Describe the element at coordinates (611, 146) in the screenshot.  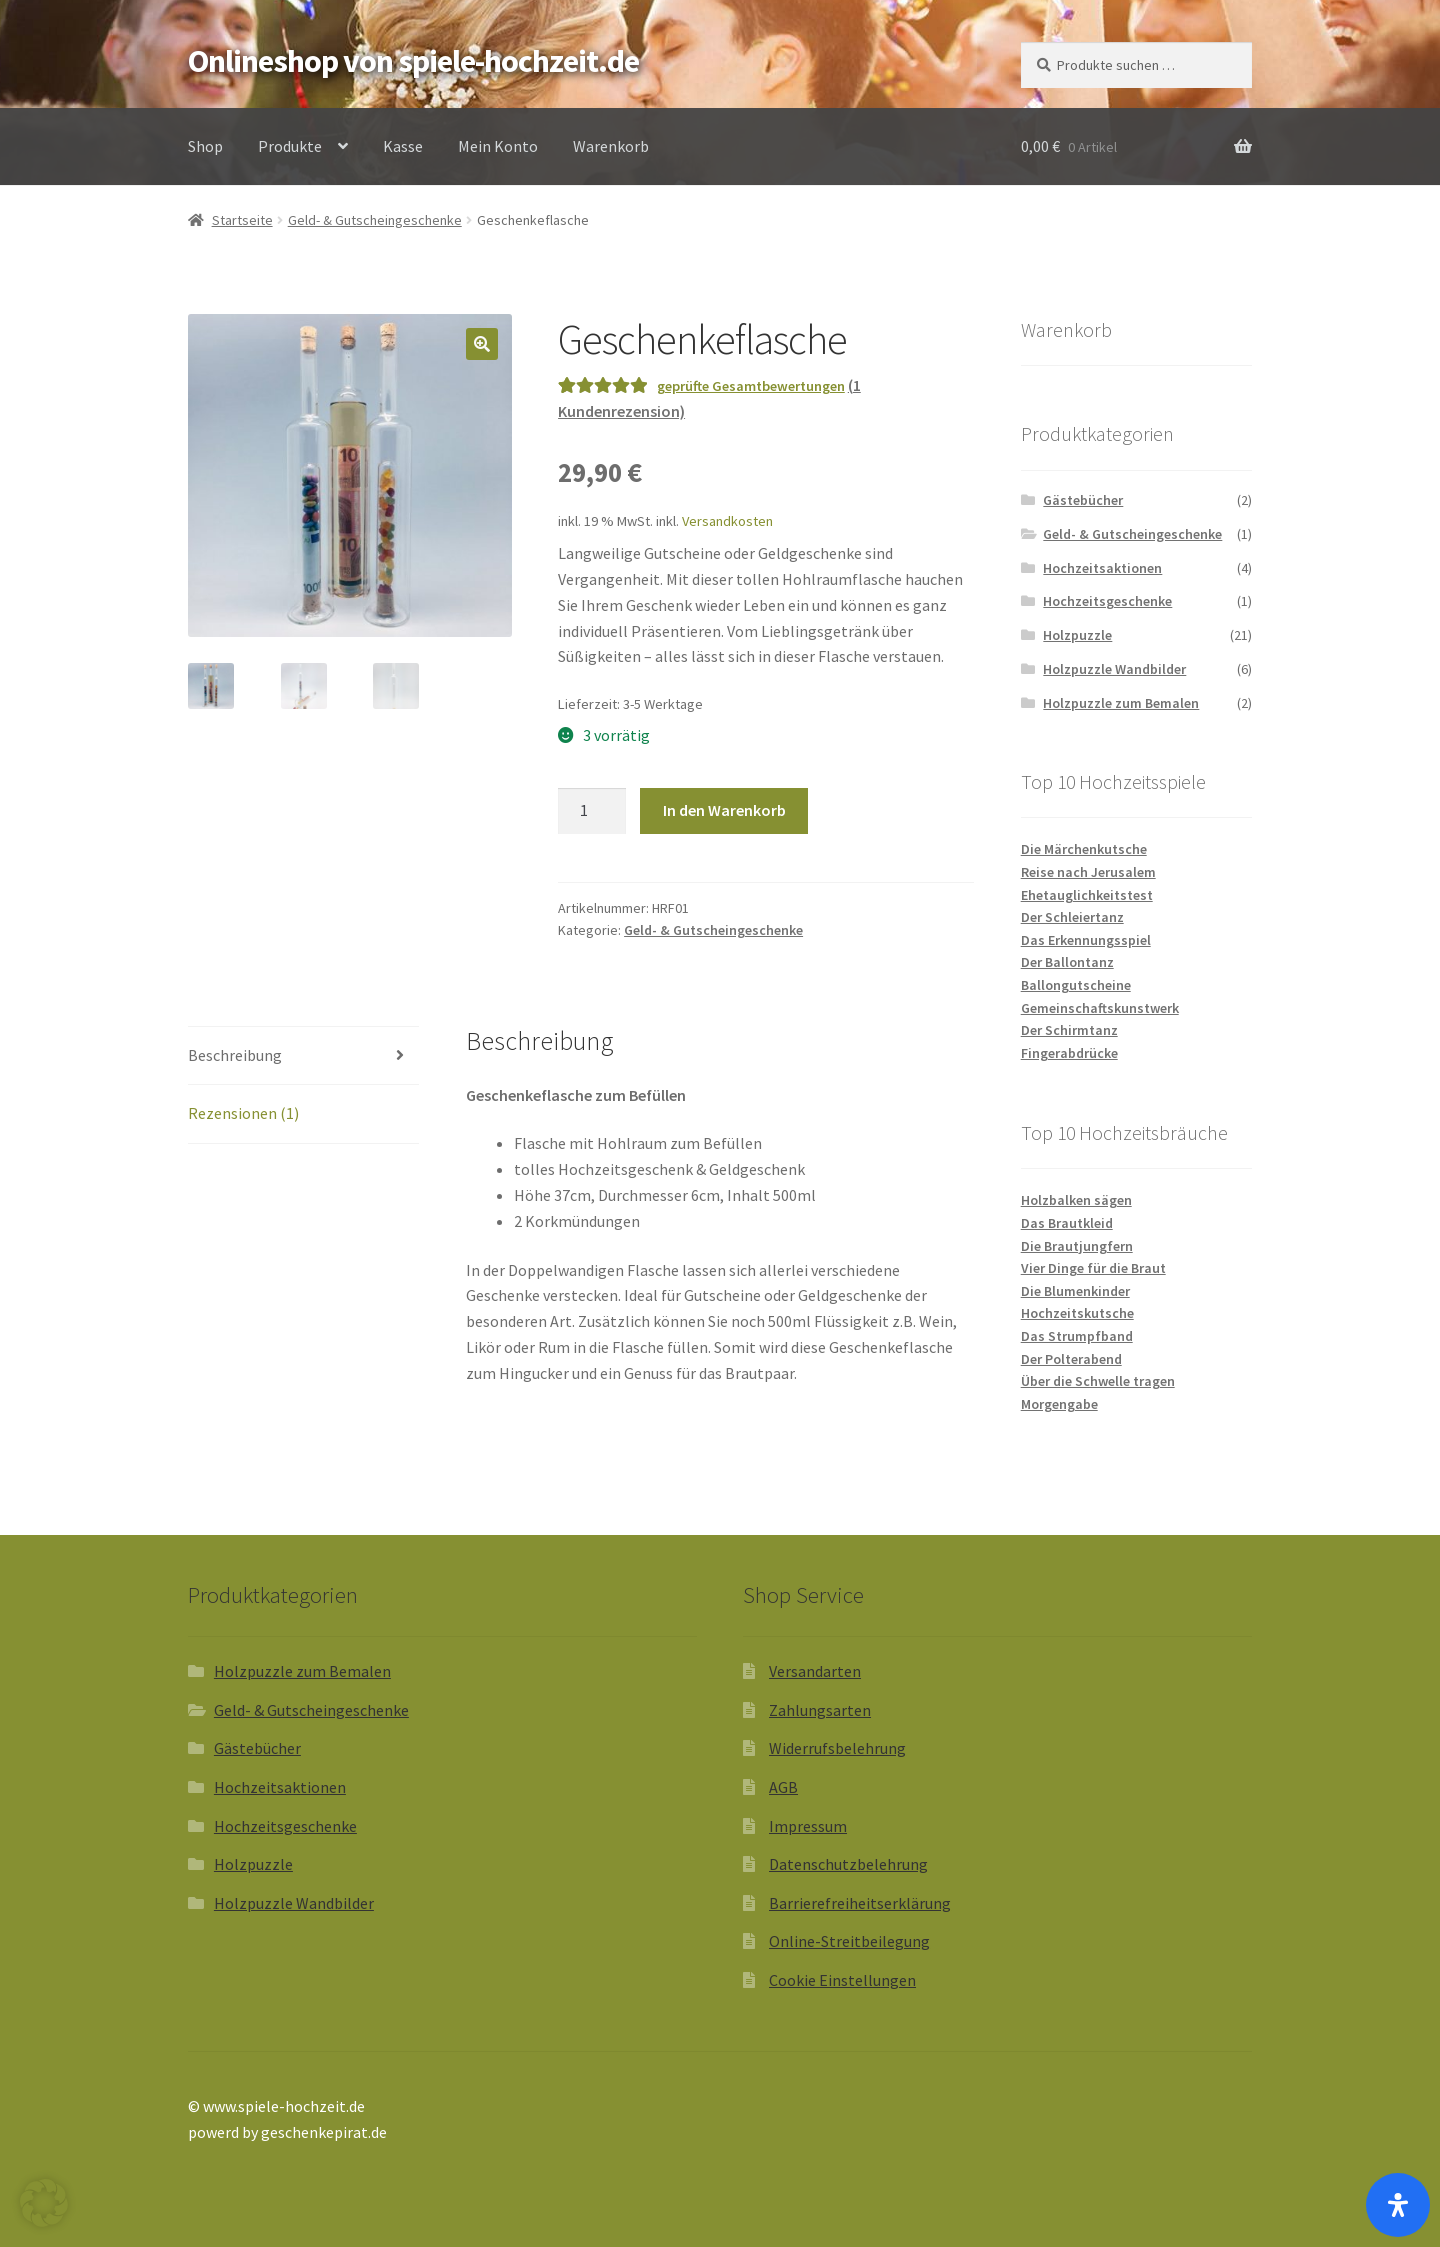
I see `Warenkorb` at that location.